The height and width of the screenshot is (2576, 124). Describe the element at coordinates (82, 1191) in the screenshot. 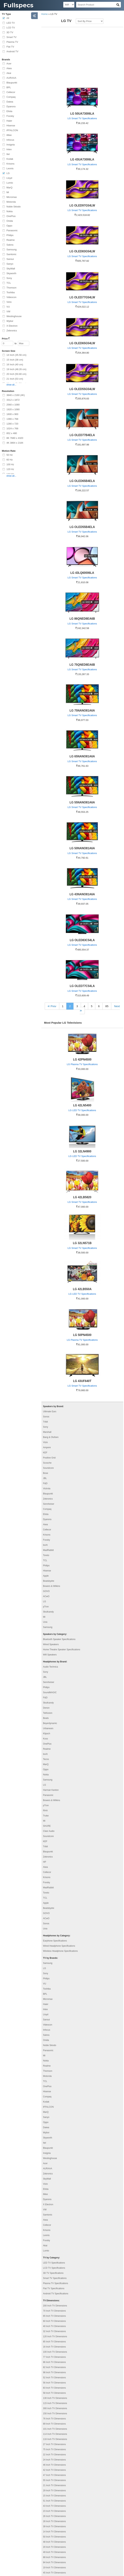

I see `LG 32LN571B` at that location.